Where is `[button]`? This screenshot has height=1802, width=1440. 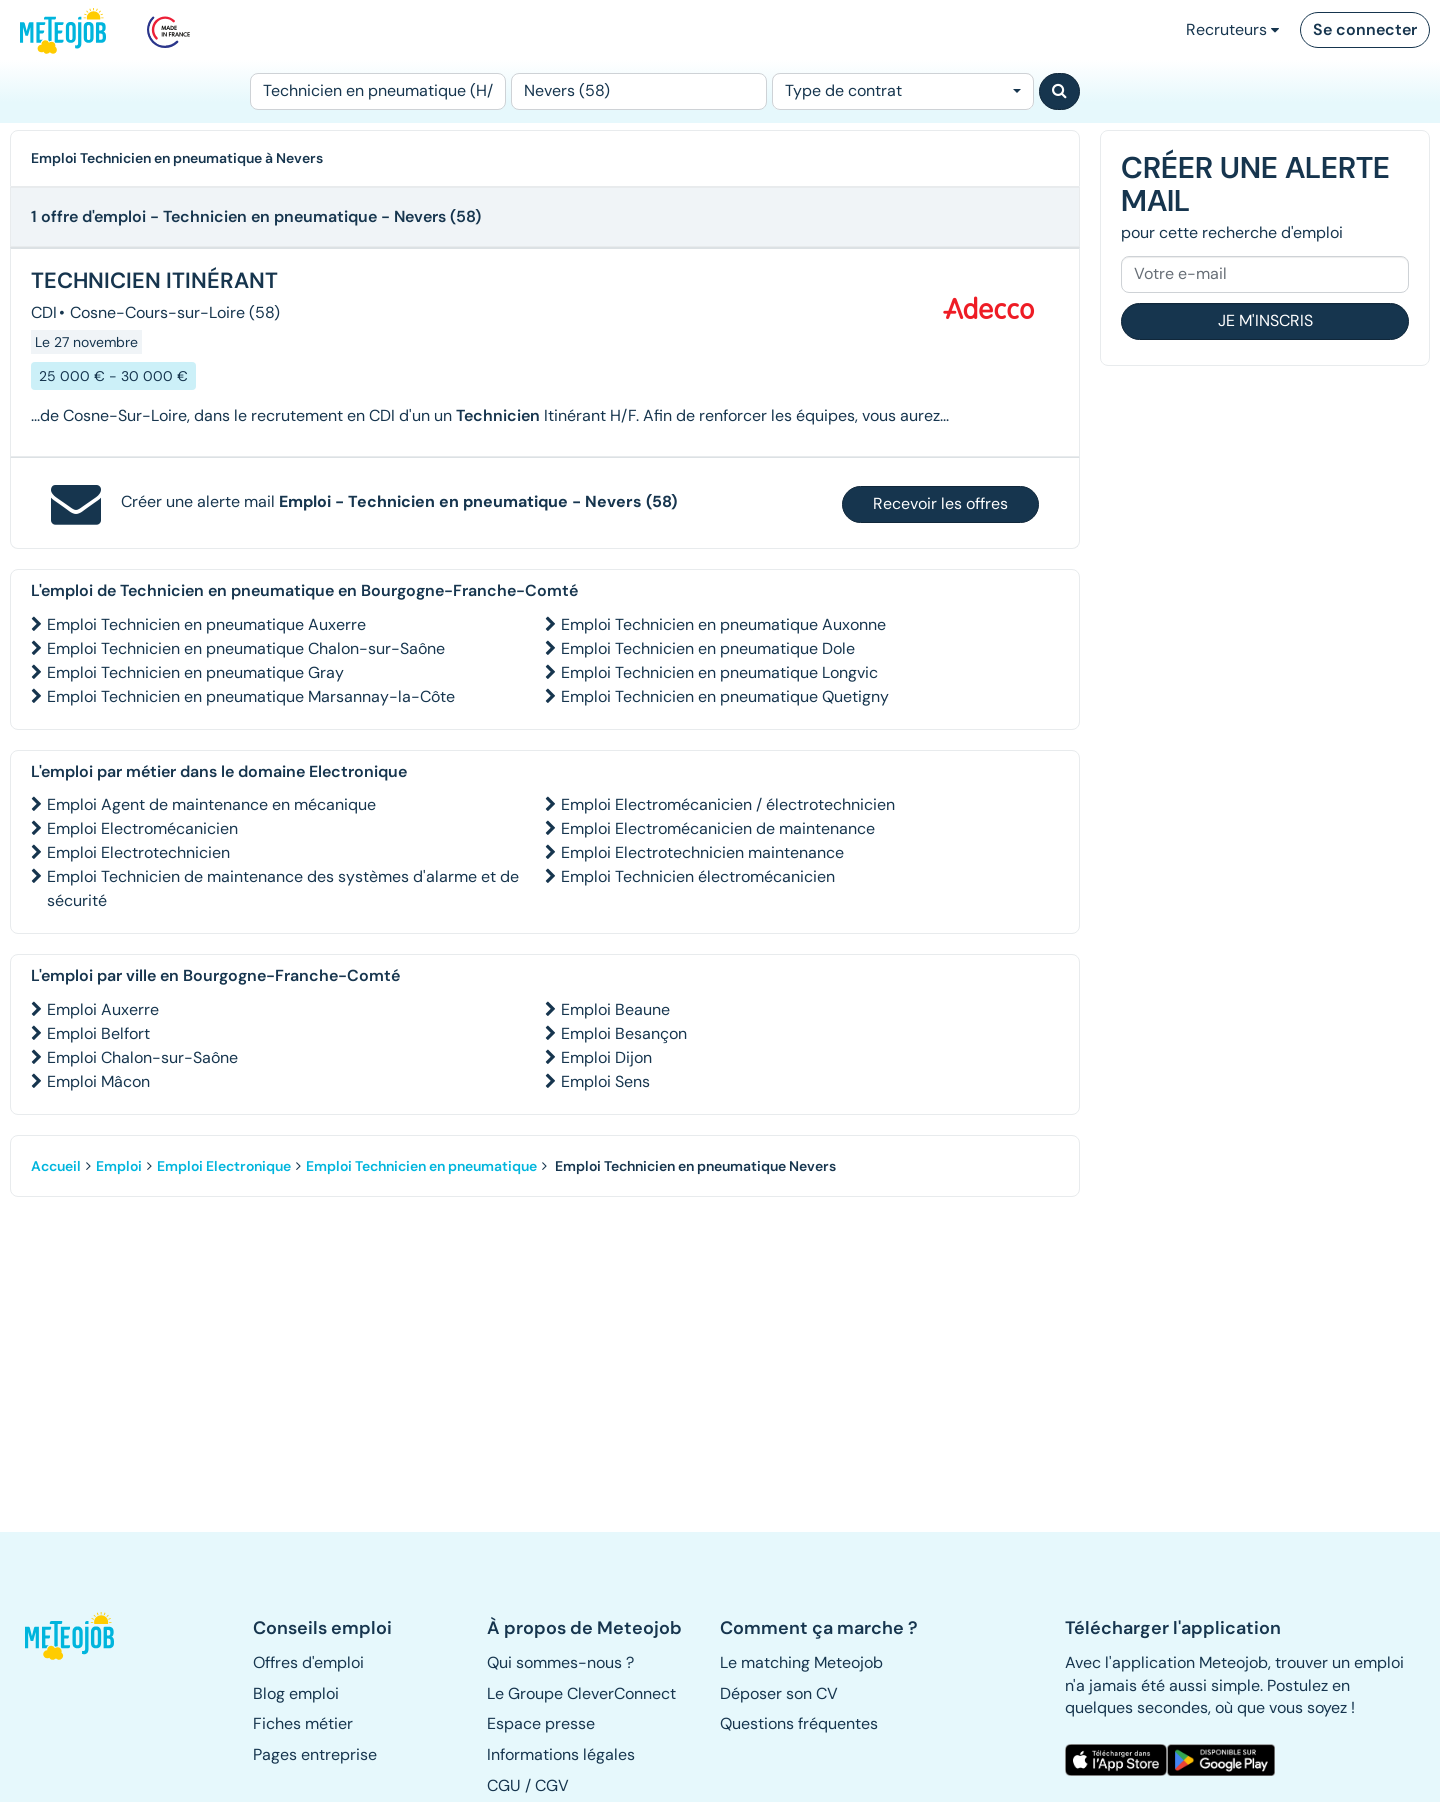 [button] is located at coordinates (78, 1636).